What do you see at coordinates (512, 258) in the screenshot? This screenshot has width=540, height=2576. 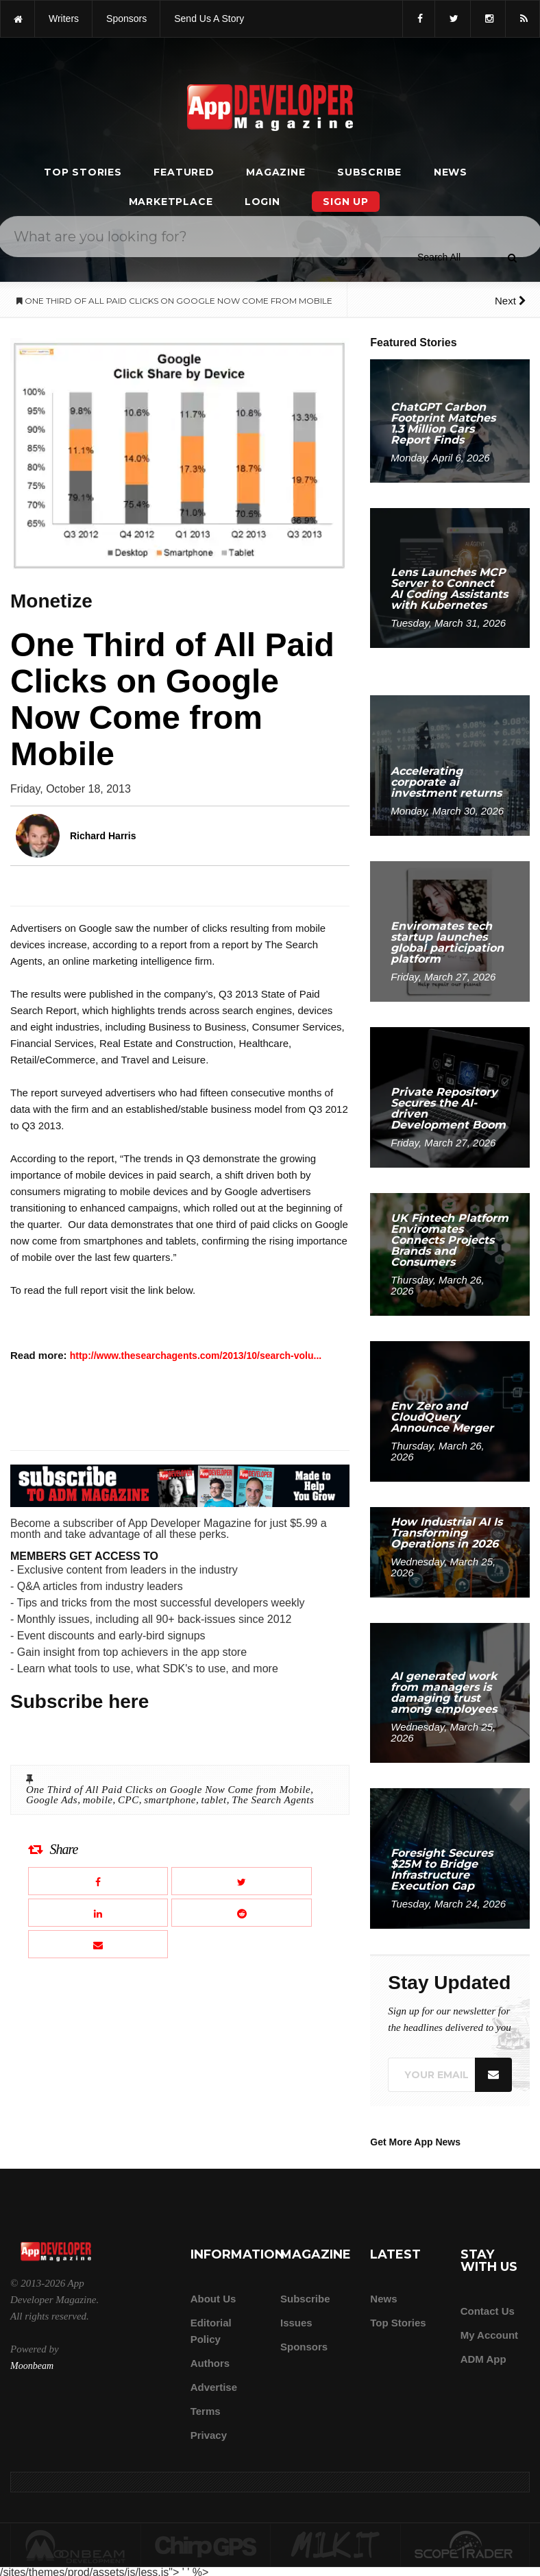 I see `[Submit]` at bounding box center [512, 258].